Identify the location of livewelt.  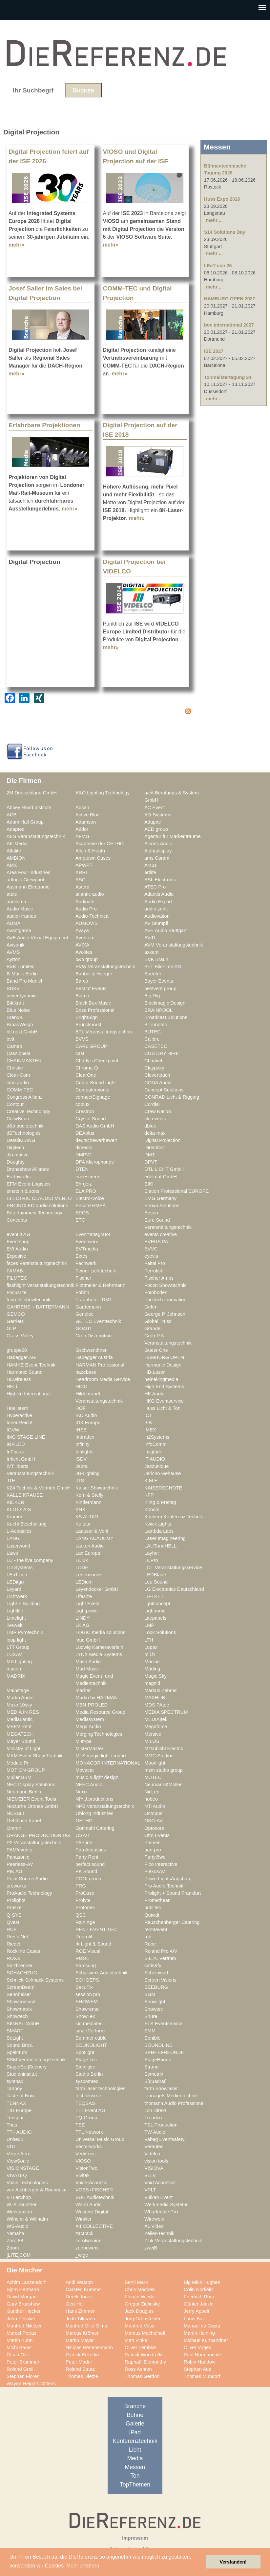
(14, 1625).